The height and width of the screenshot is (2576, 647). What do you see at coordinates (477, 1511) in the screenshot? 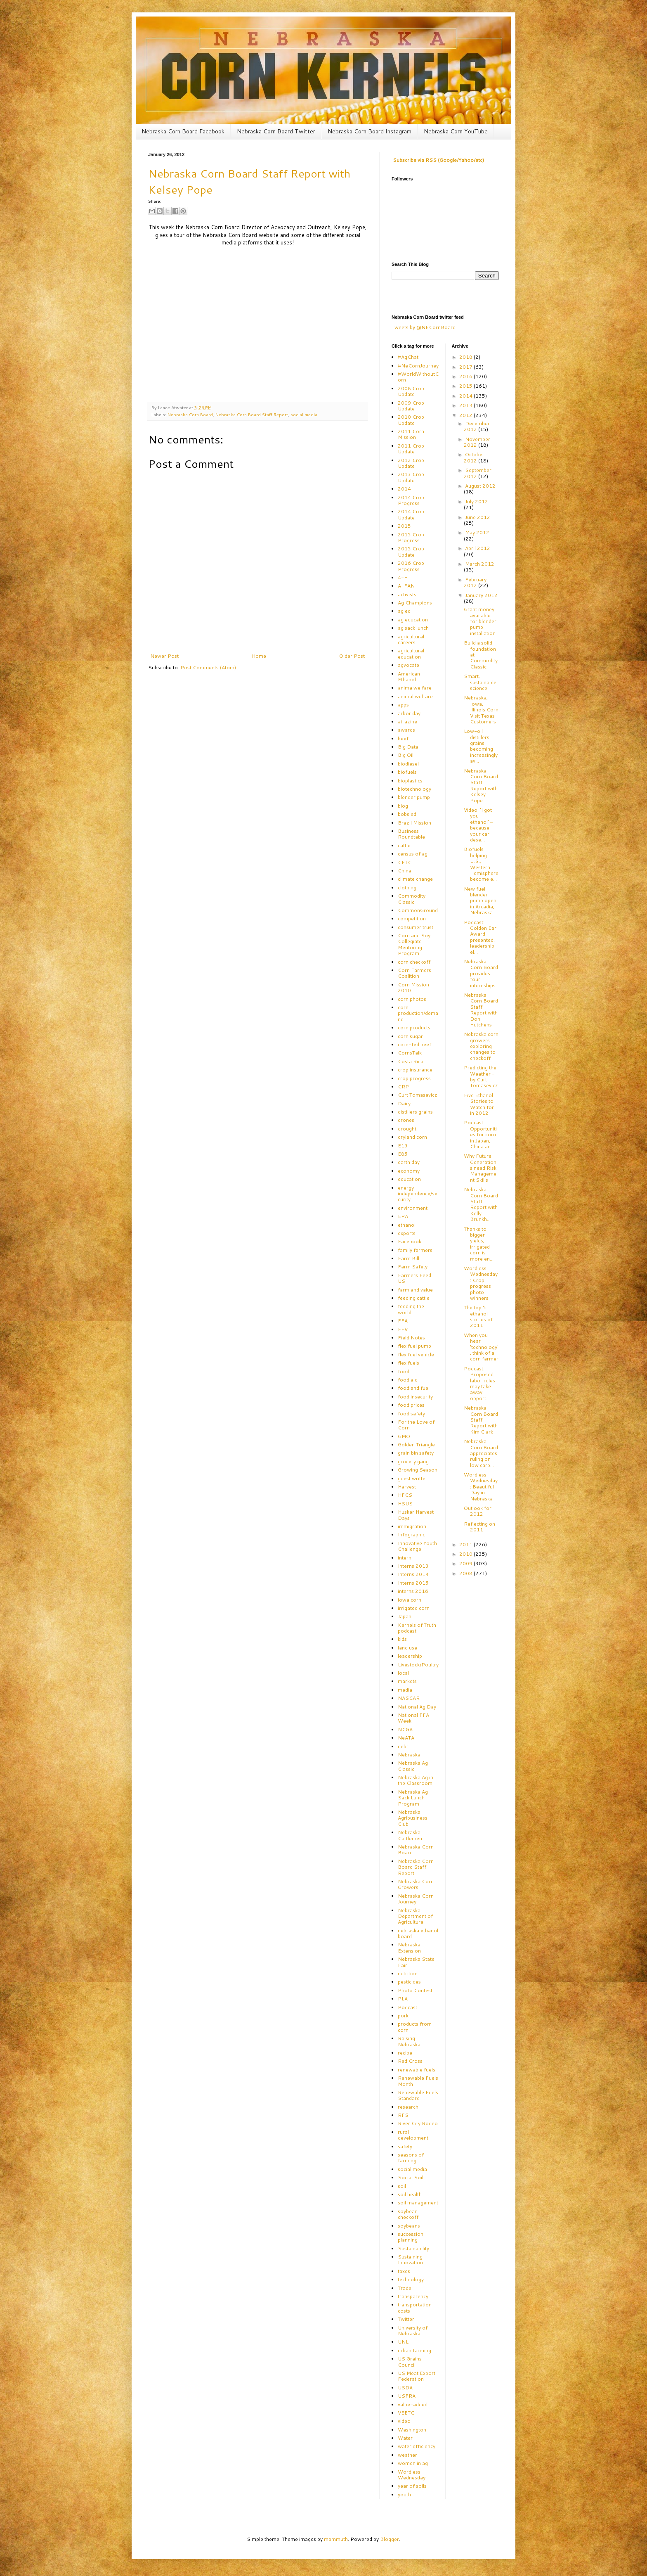
I see `Outlook for 2012` at bounding box center [477, 1511].